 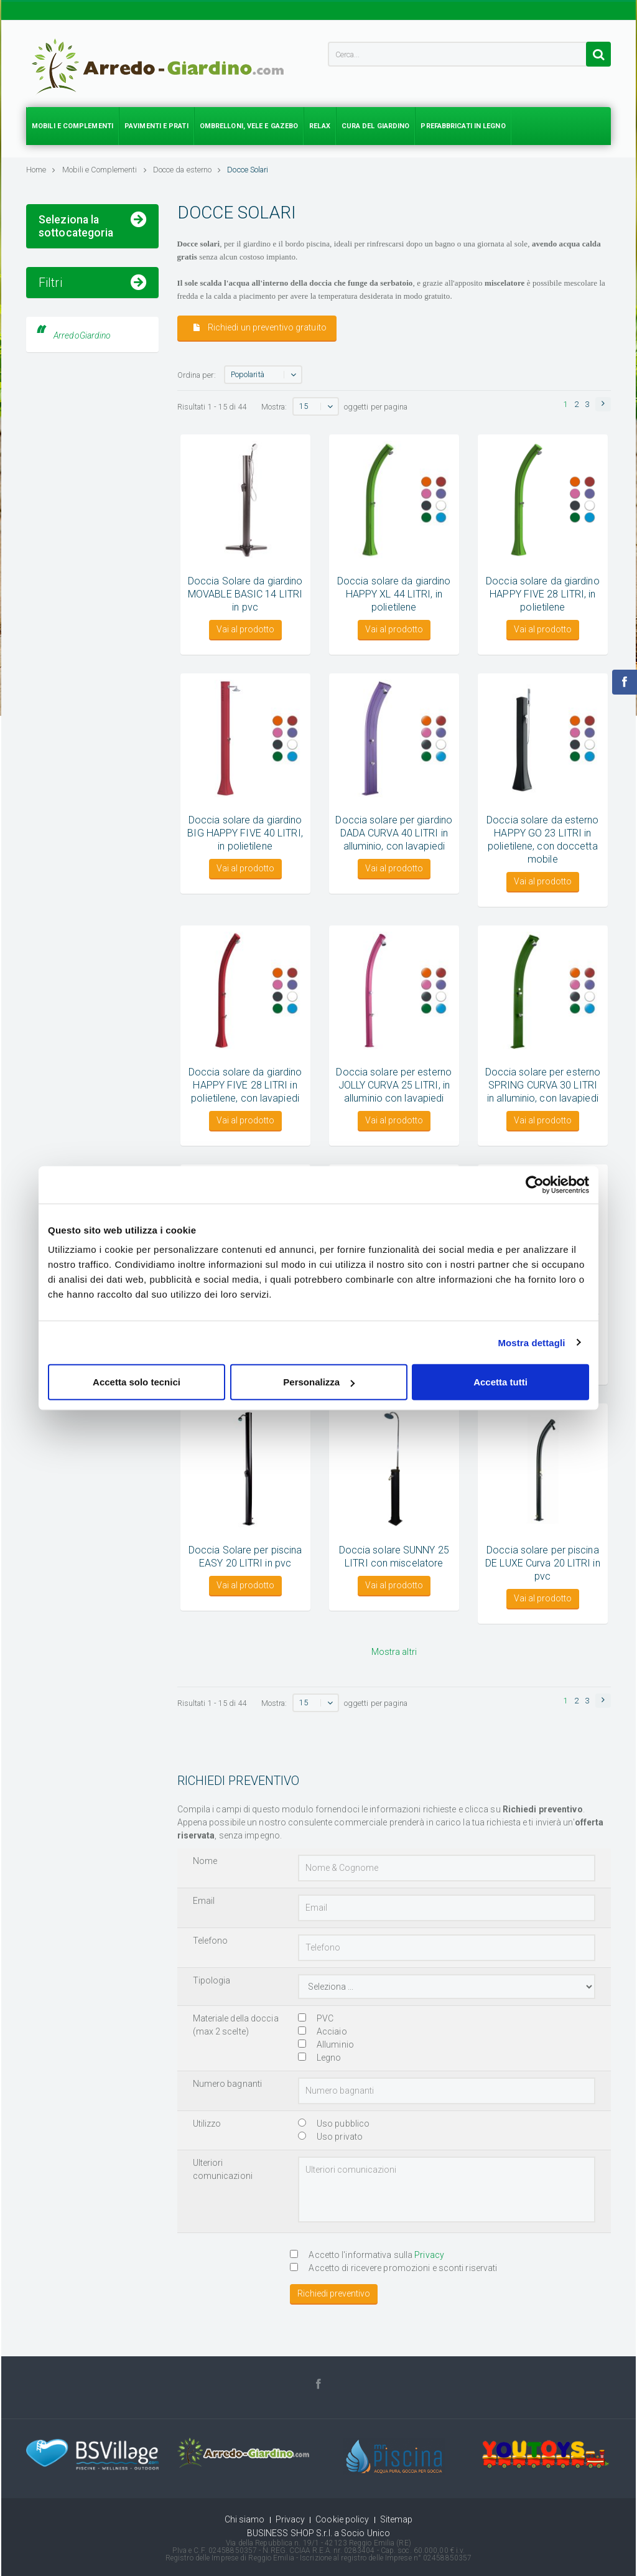 What do you see at coordinates (319, 1382) in the screenshot?
I see `Personalizza` at bounding box center [319, 1382].